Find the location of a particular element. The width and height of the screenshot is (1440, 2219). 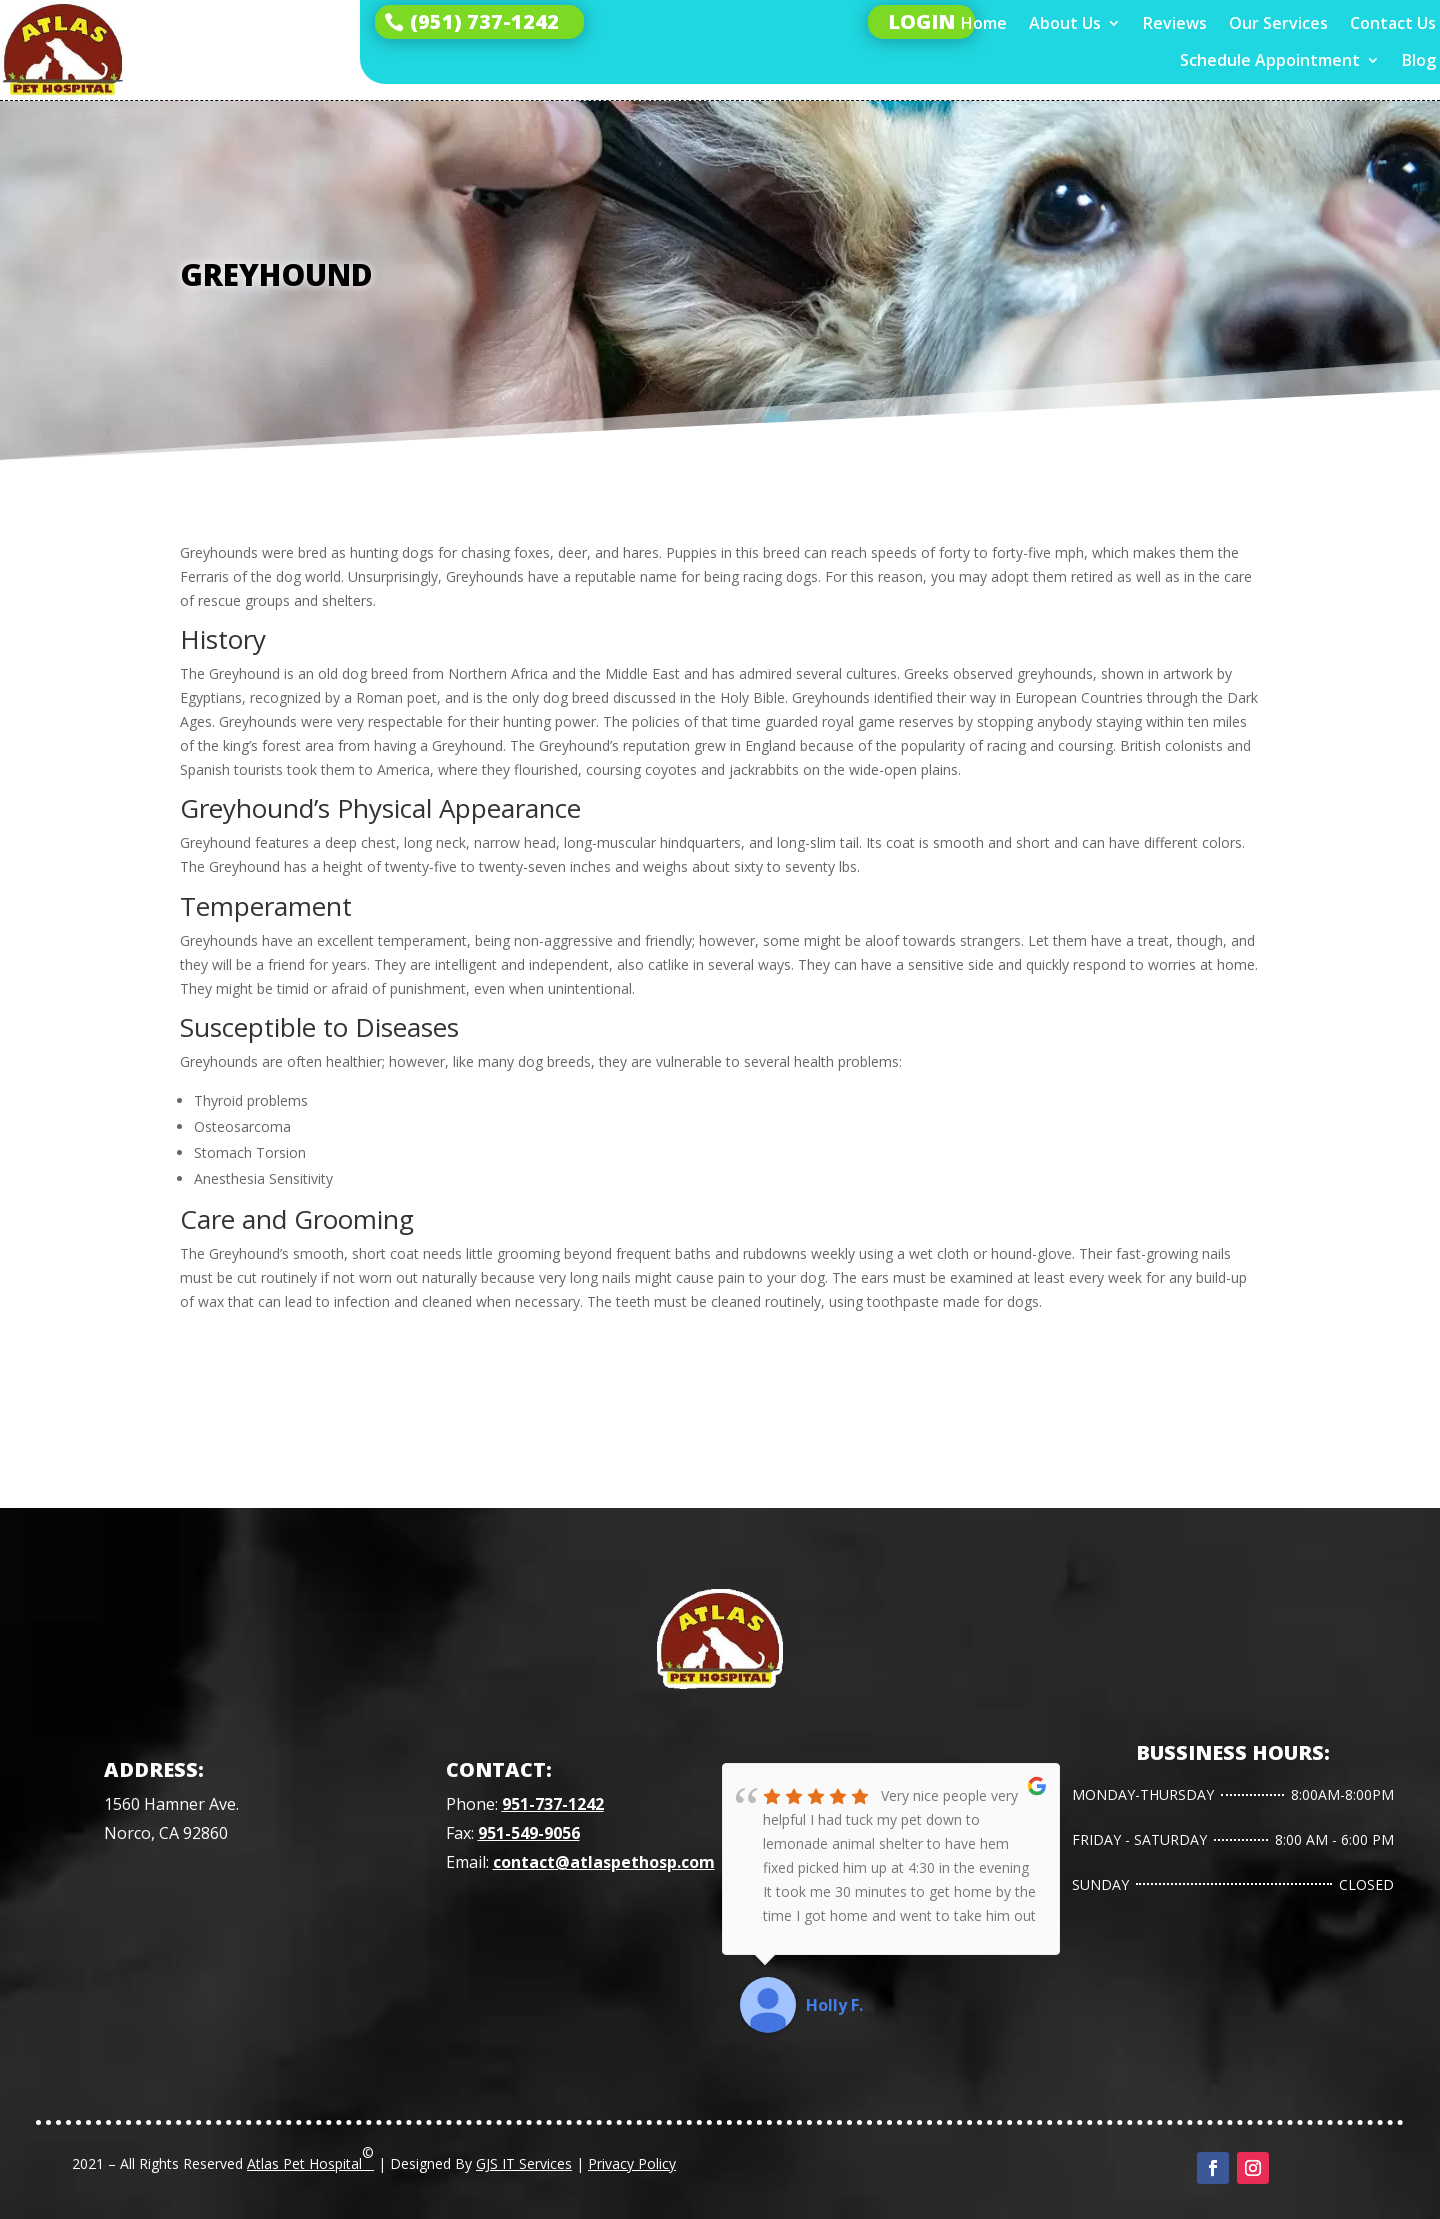

GJS IT Services is located at coordinates (524, 2163).